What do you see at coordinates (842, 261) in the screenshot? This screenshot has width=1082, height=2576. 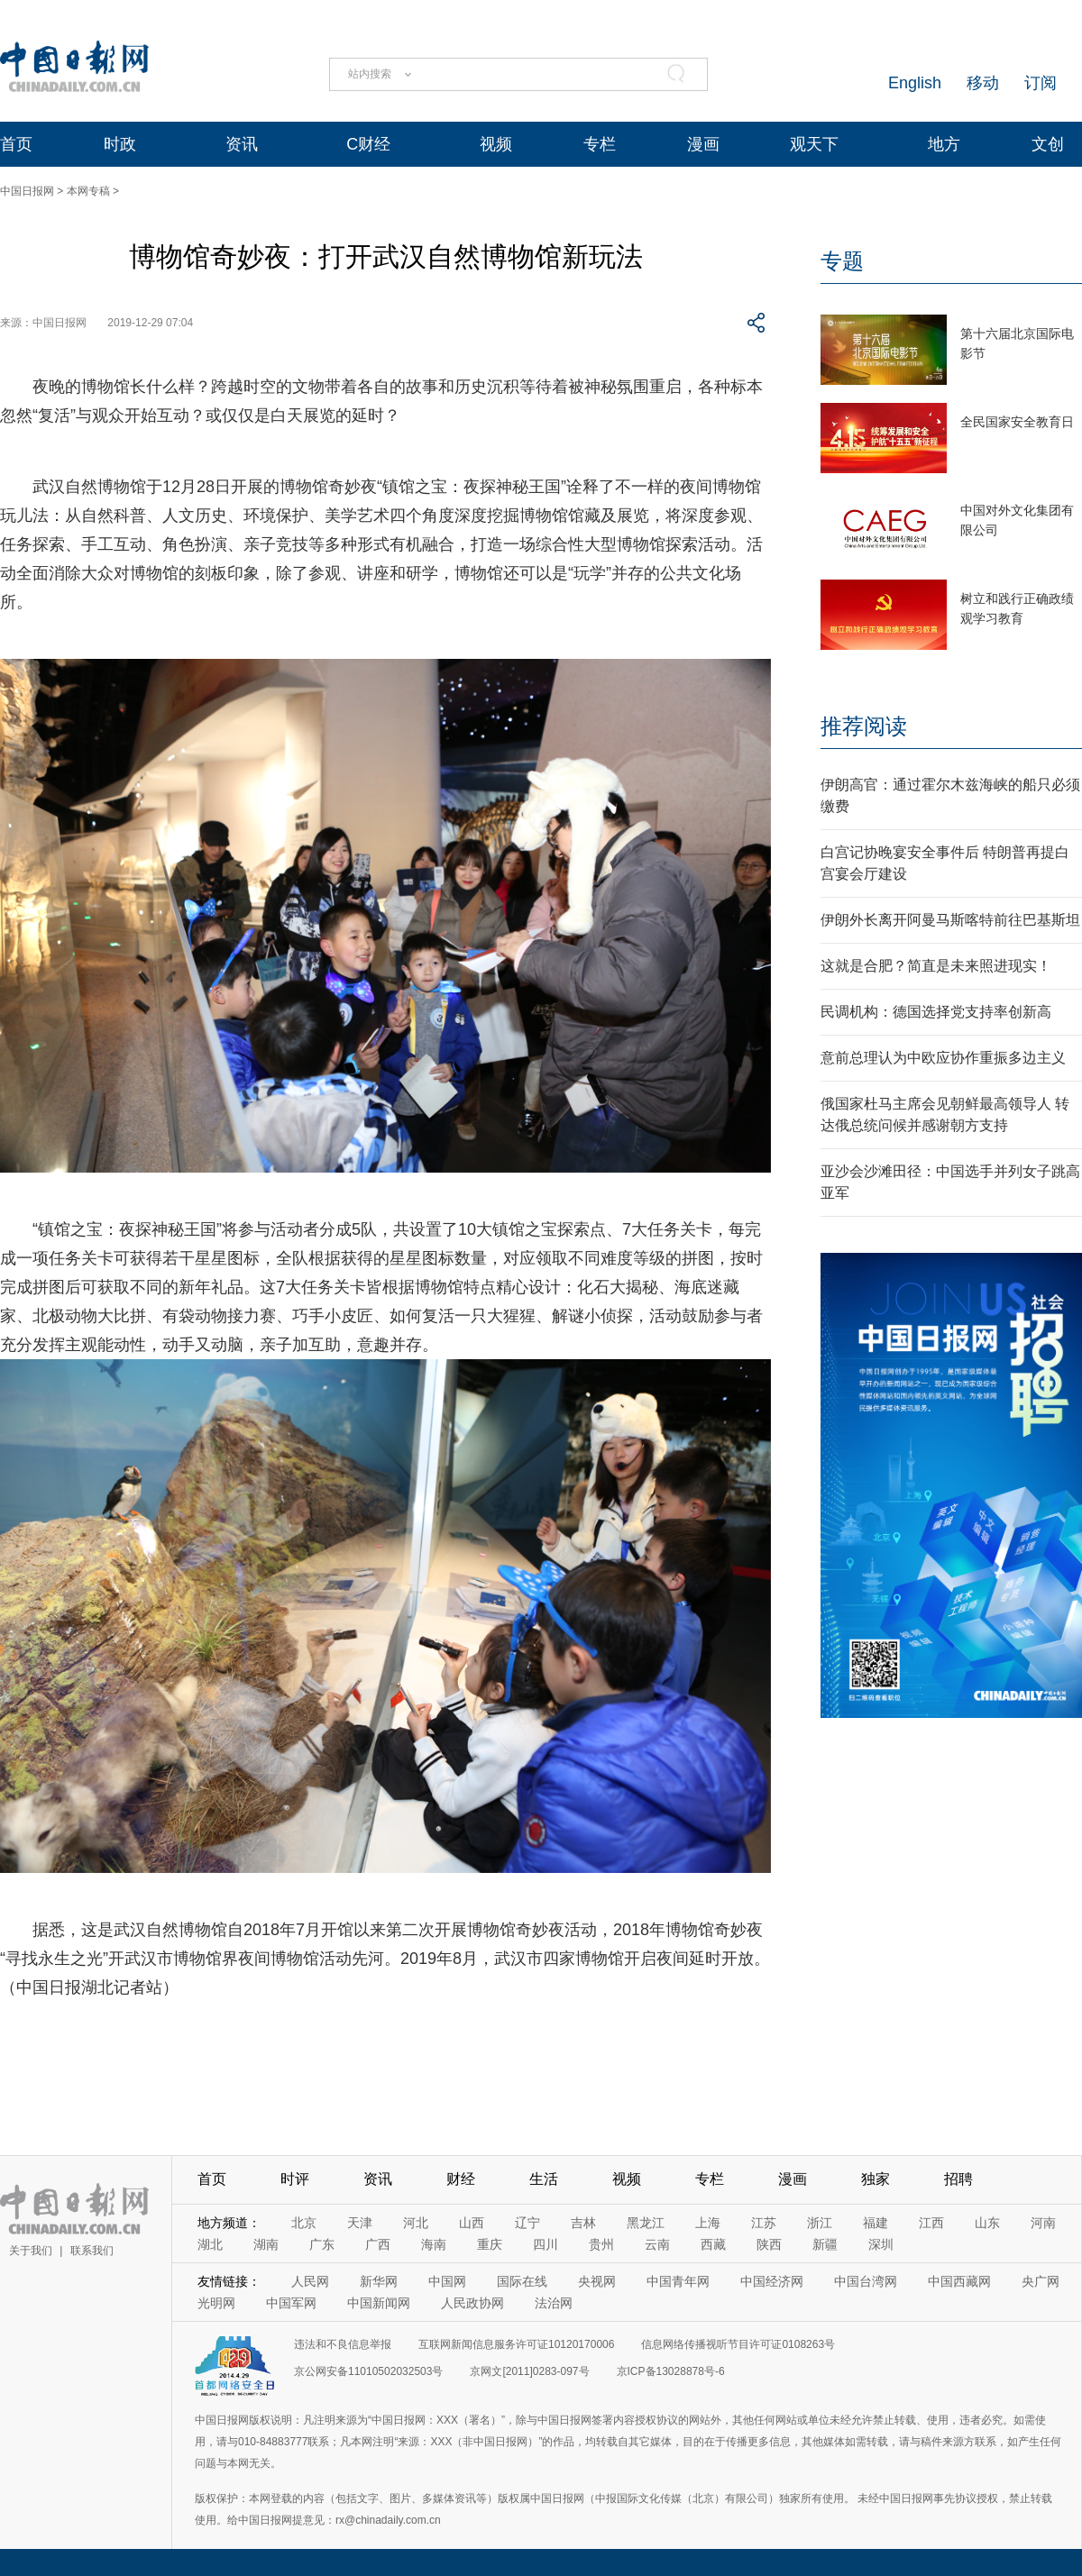 I see `专题` at bounding box center [842, 261].